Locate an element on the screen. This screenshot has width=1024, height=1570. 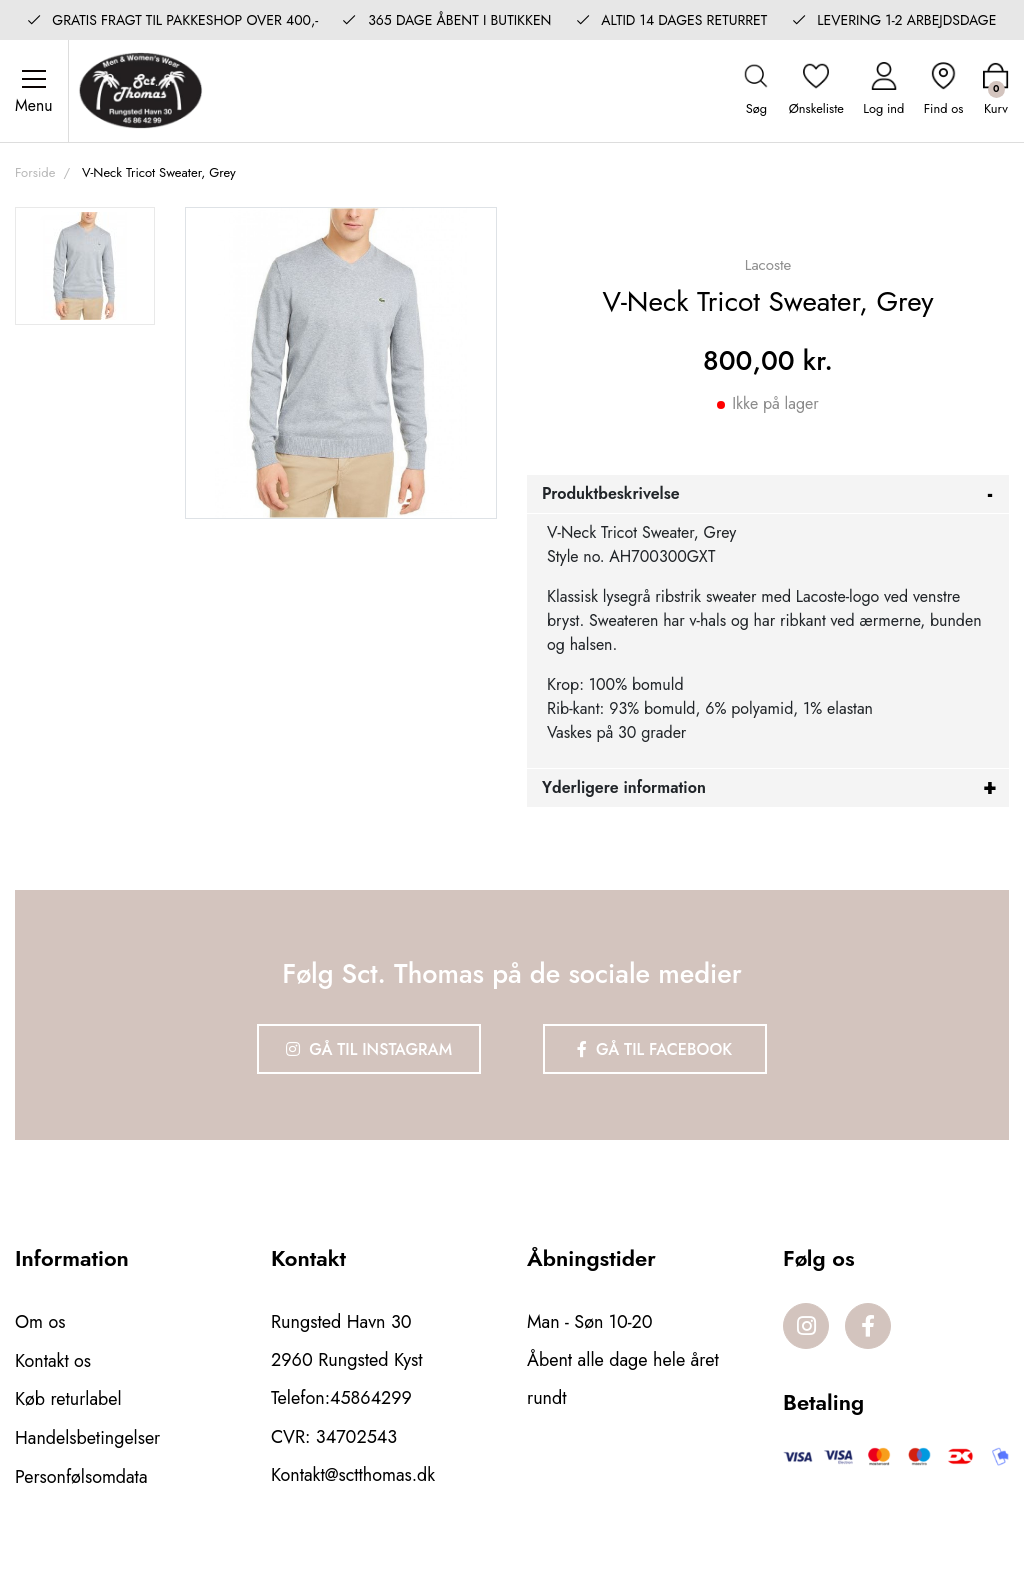
Gå til Facebook is located at coordinates (656, 1050).